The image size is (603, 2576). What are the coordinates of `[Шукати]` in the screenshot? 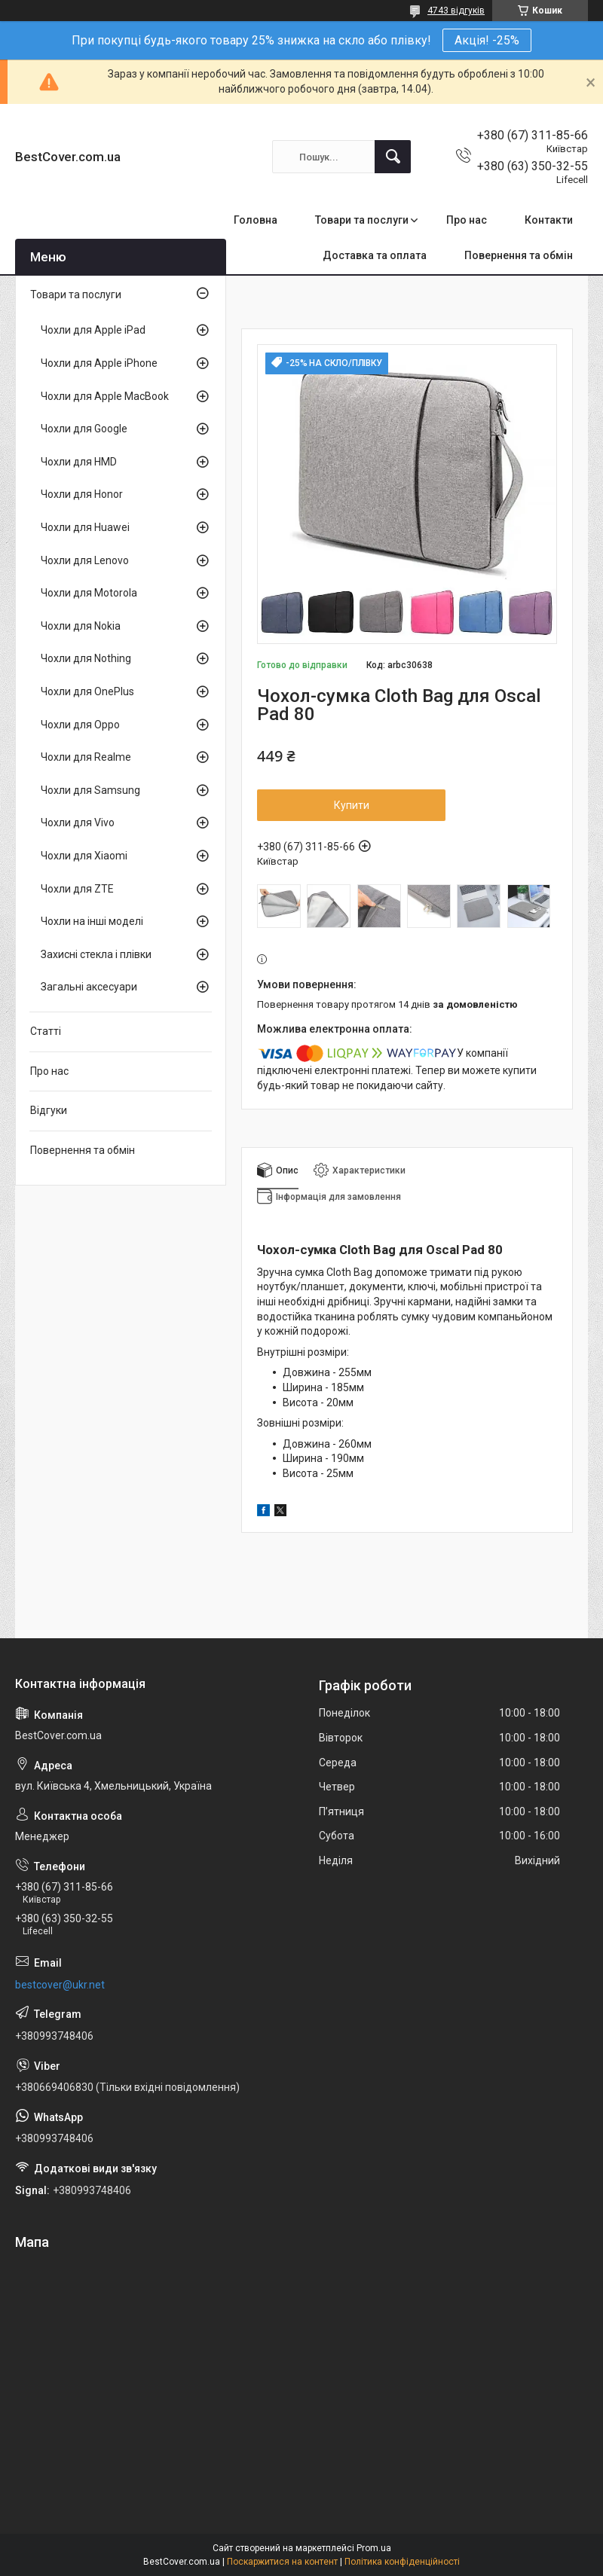 It's located at (393, 156).